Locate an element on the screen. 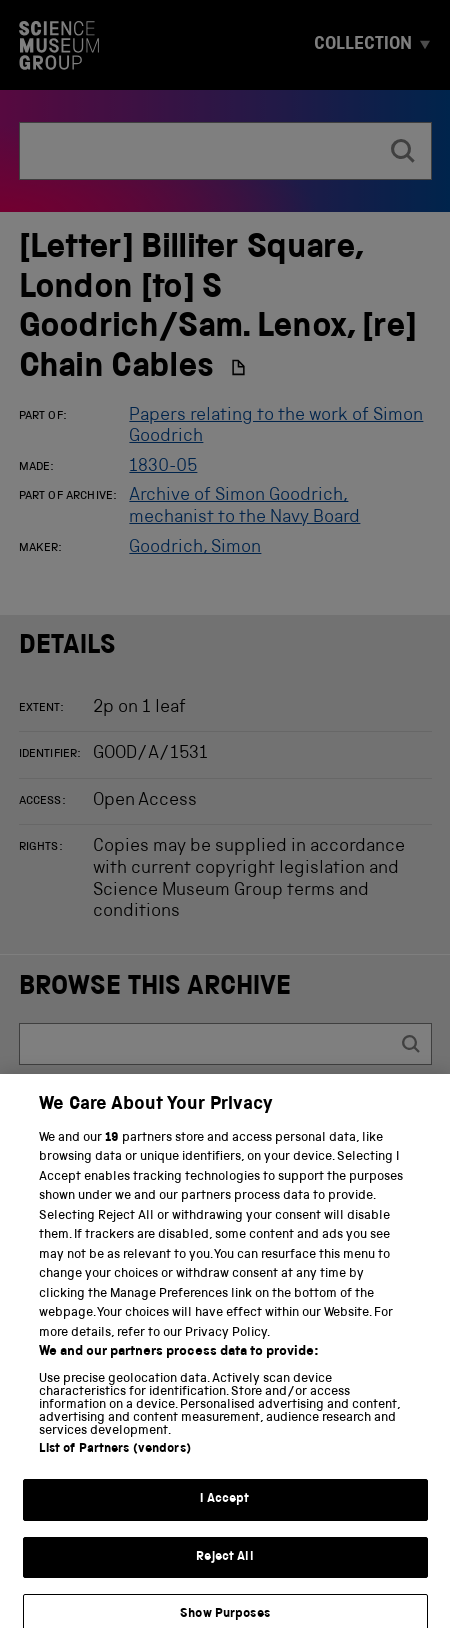  Reject All is located at coordinates (224, 1569).